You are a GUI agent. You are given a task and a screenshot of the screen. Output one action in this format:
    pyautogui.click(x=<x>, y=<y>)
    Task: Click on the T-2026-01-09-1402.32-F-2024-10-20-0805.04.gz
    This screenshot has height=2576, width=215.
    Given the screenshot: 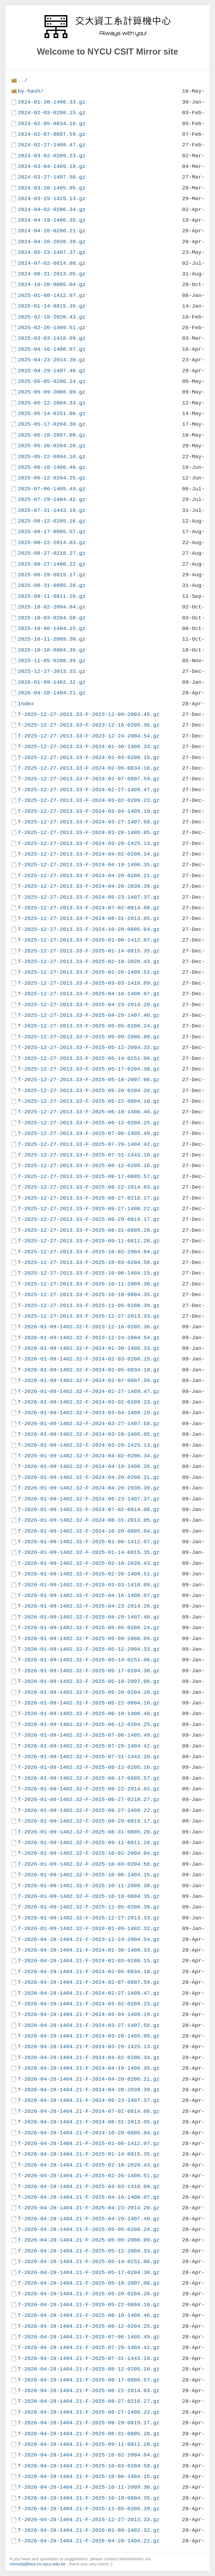 What is the action you would take?
    pyautogui.click(x=89, y=1531)
    